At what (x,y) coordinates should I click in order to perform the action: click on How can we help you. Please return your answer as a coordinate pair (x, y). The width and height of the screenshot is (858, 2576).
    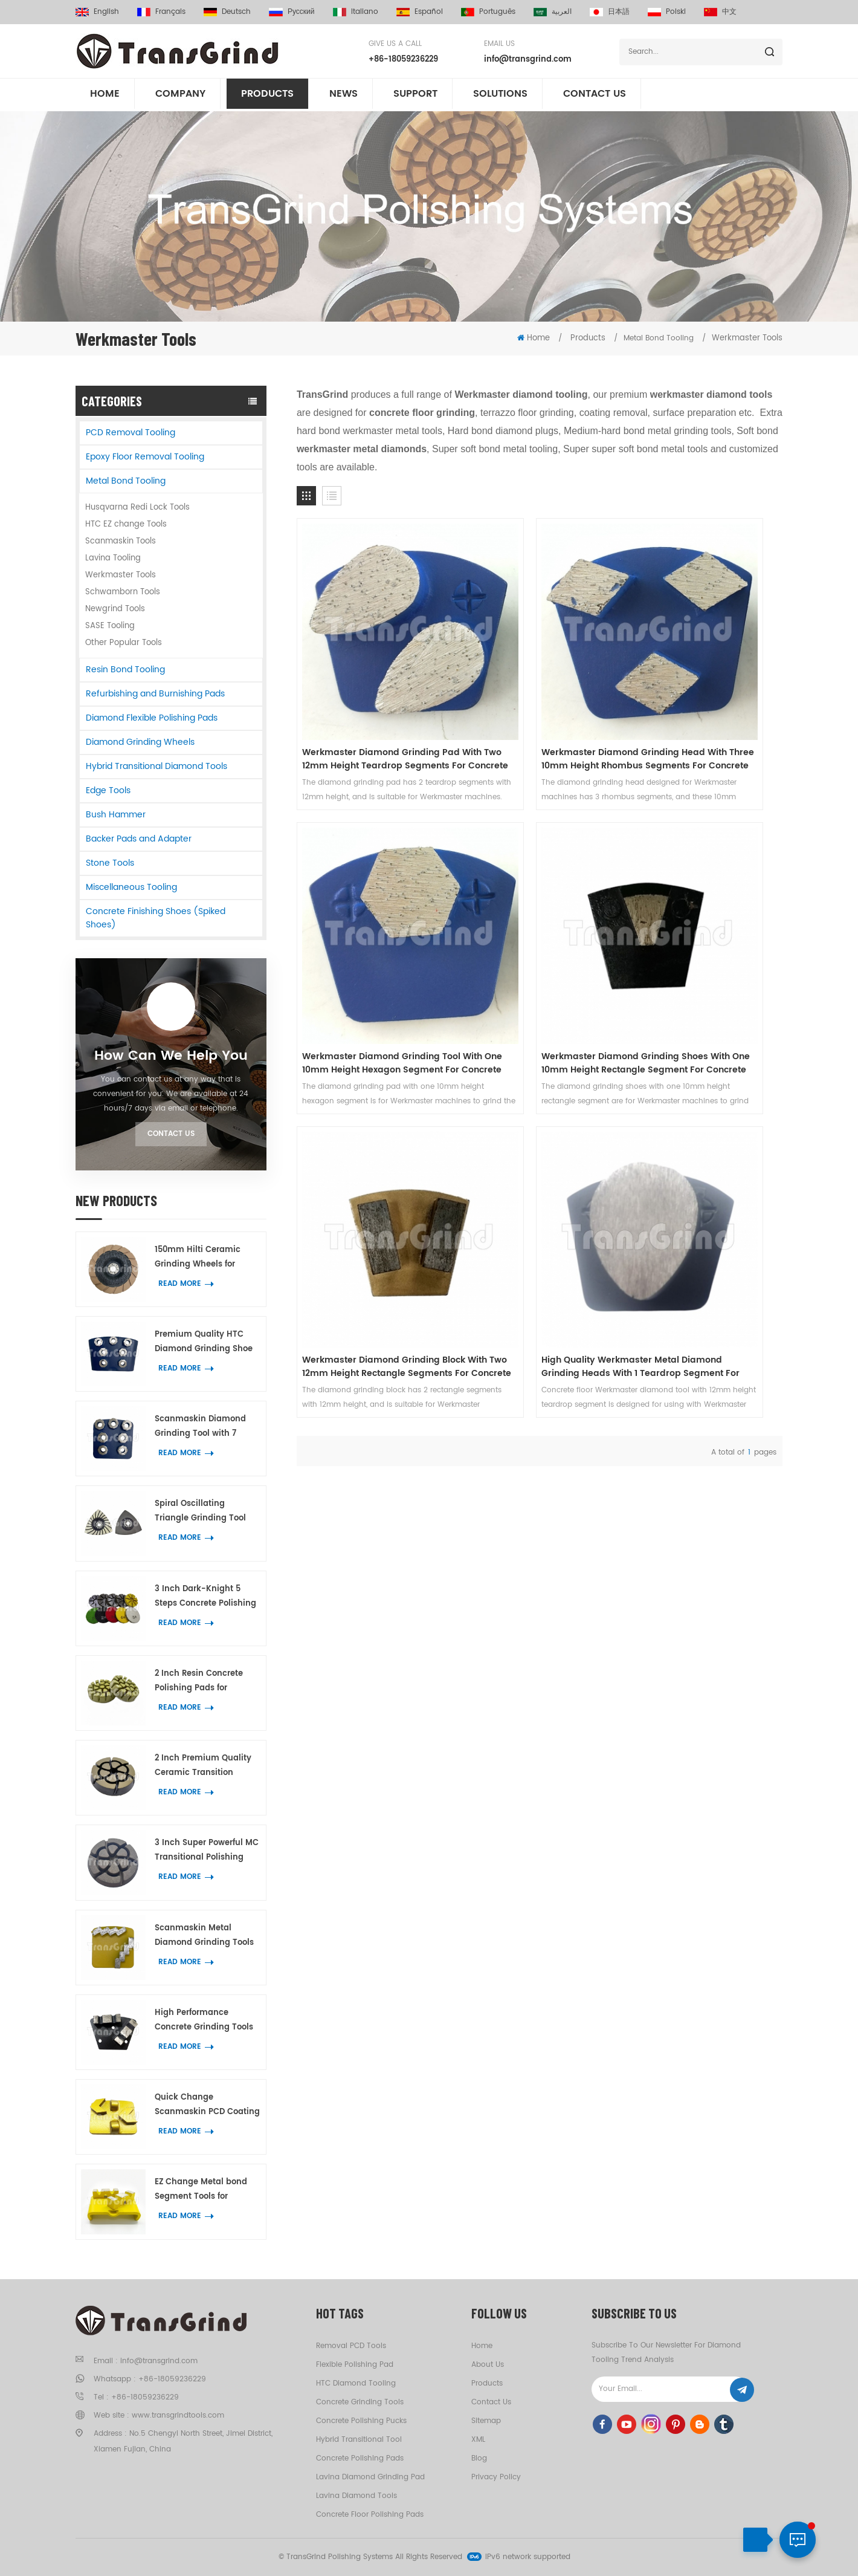
    Looking at the image, I should click on (171, 1056).